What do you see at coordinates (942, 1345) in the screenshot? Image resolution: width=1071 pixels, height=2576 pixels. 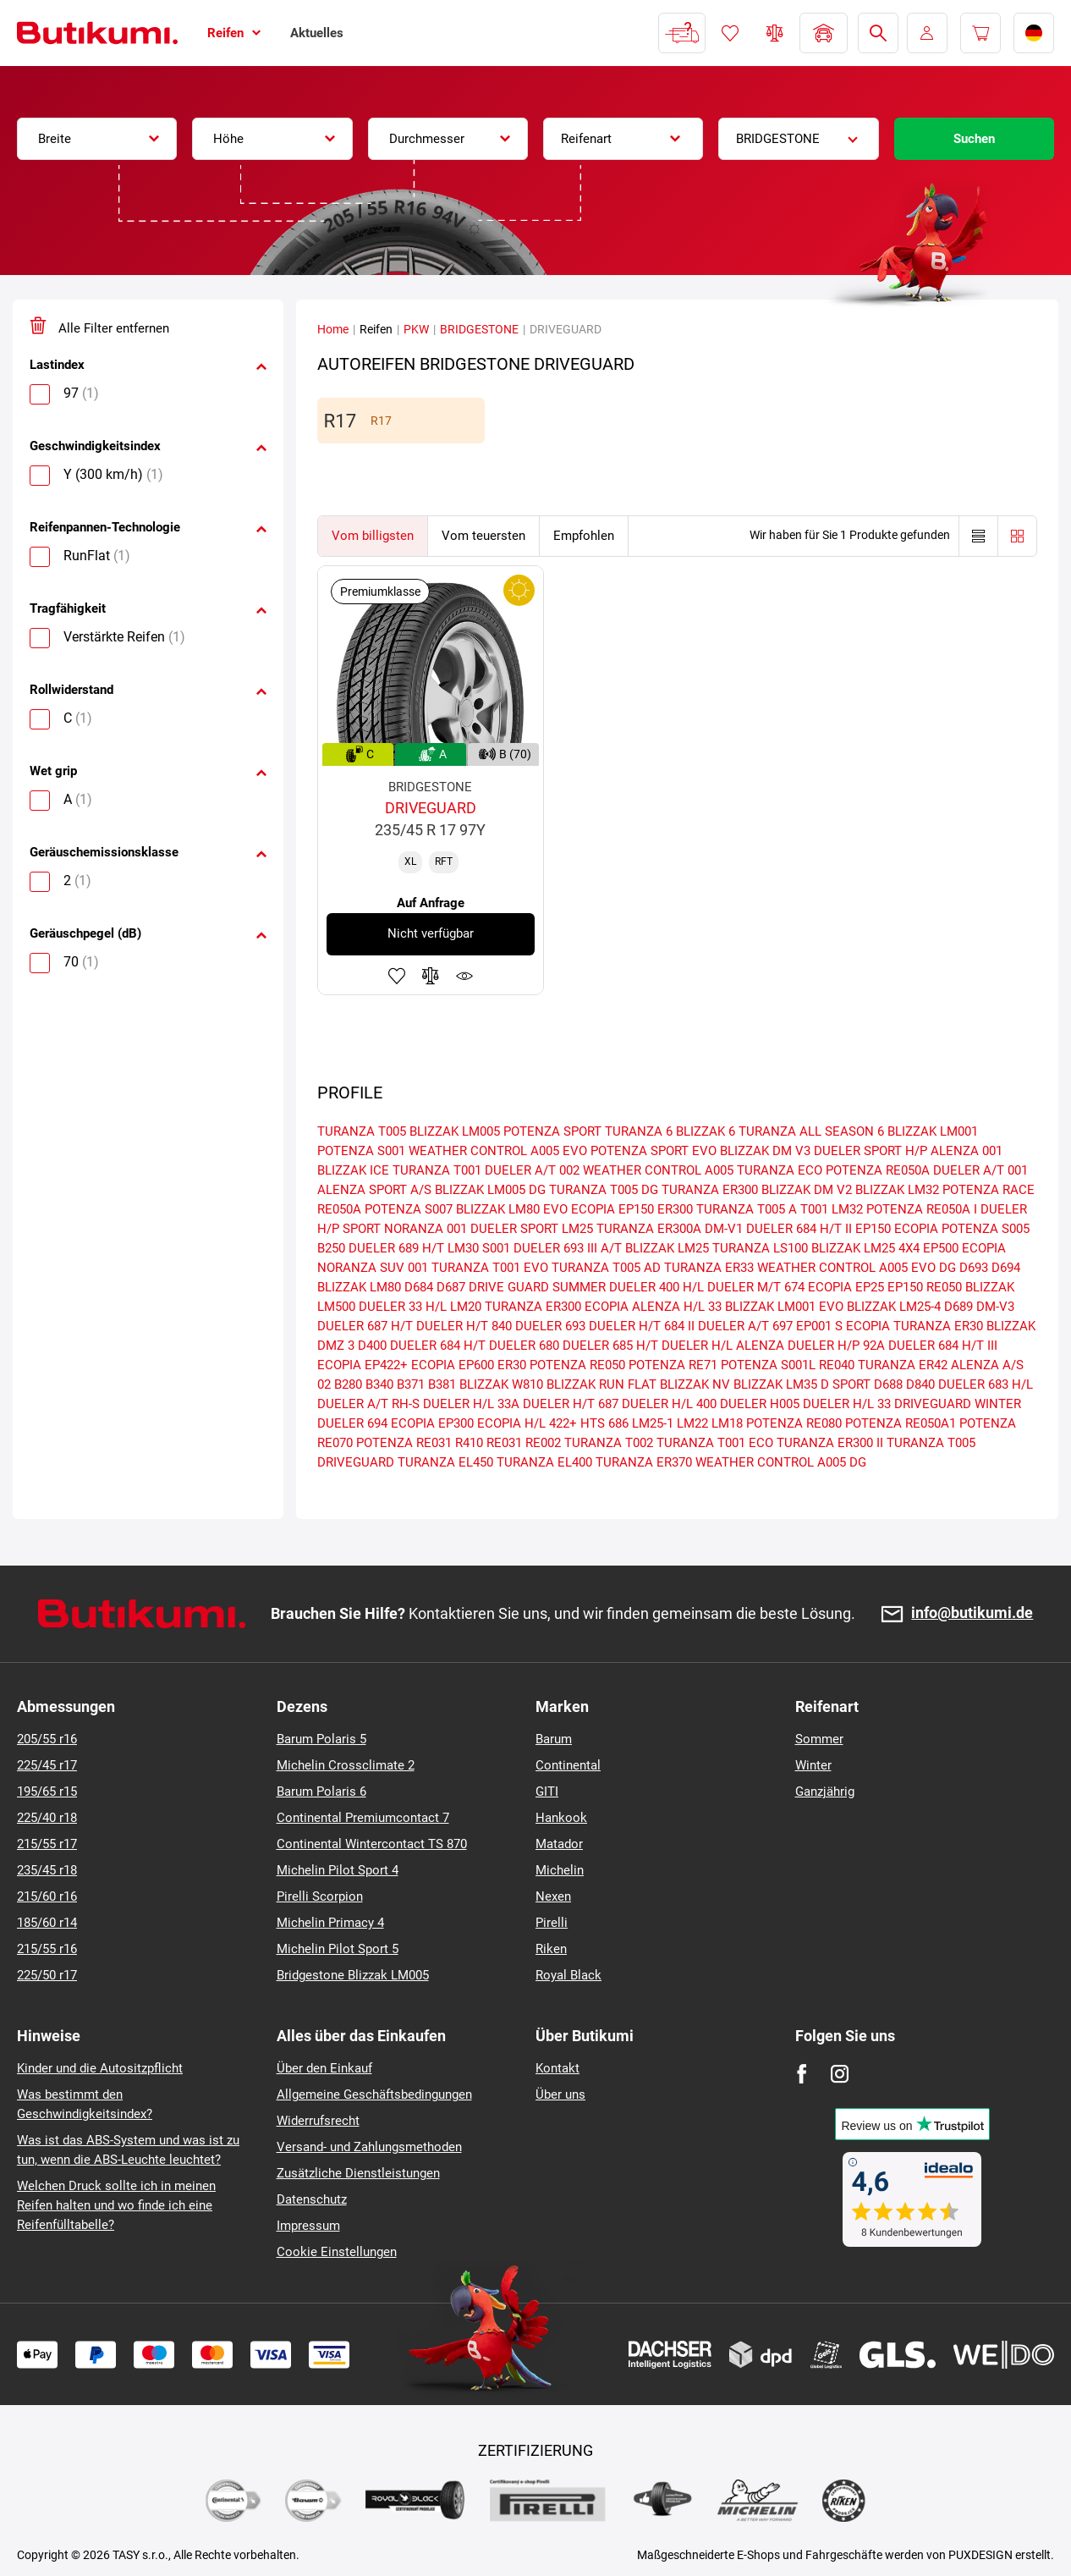 I see `DUELER 684 H/T III` at bounding box center [942, 1345].